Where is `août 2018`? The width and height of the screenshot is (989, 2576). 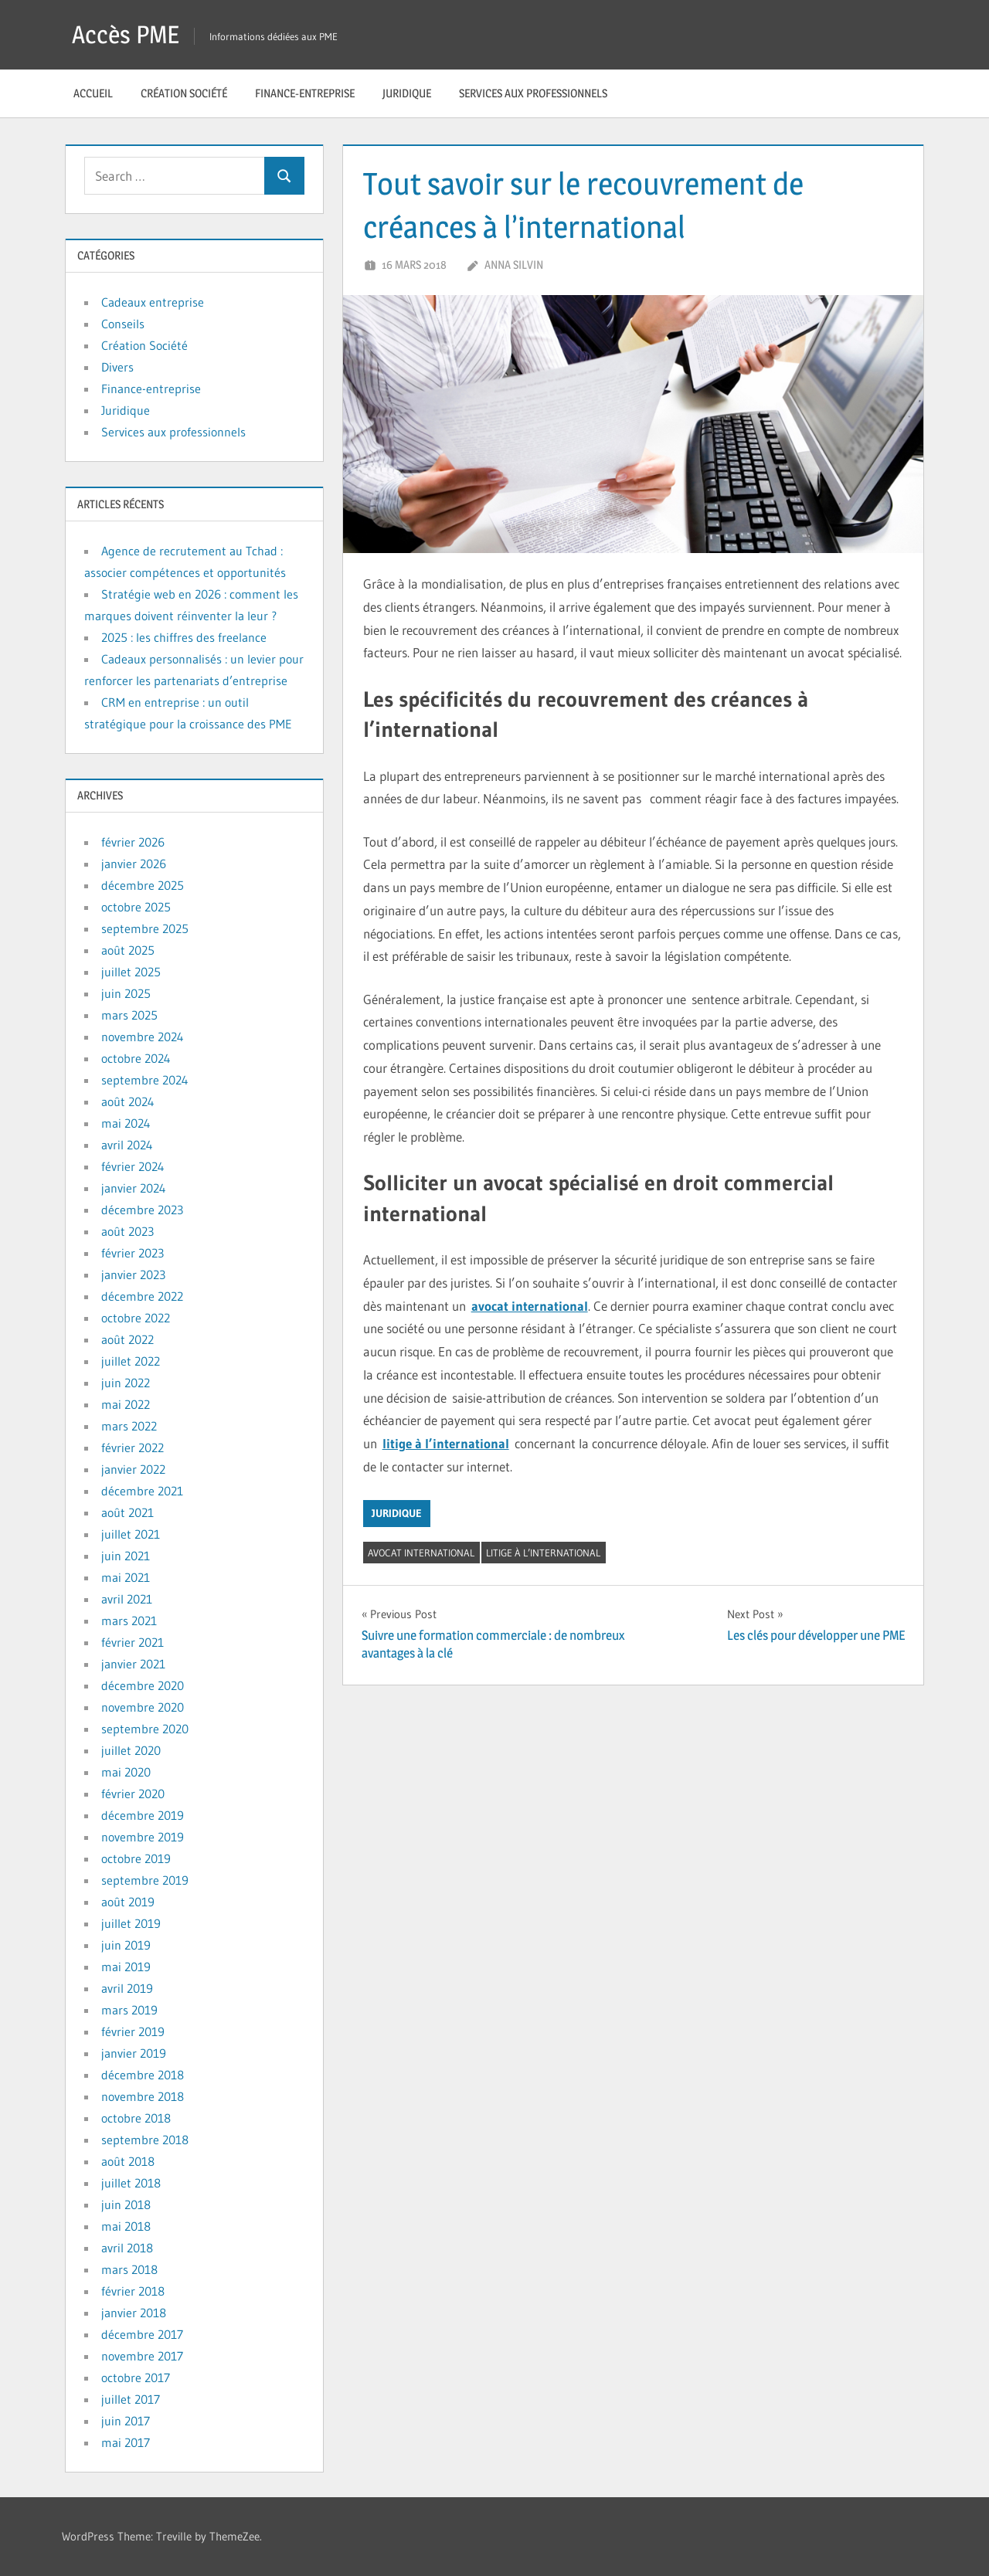 août 2018 is located at coordinates (128, 2161).